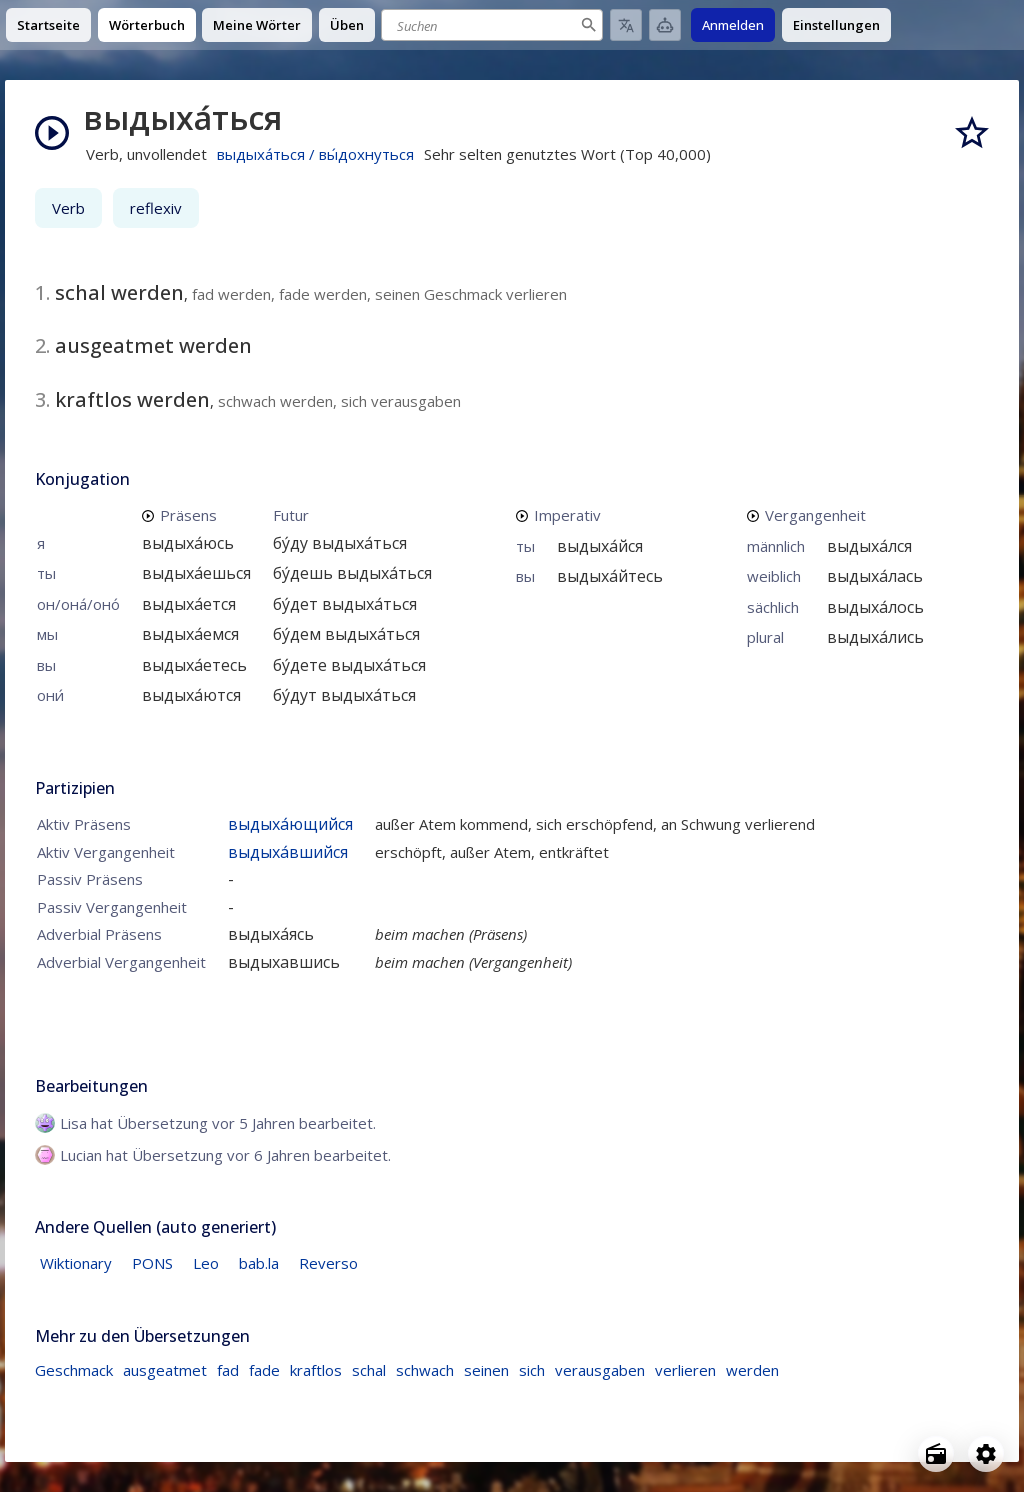 This screenshot has height=1492, width=1024. What do you see at coordinates (68, 208) in the screenshot?
I see `Verb` at bounding box center [68, 208].